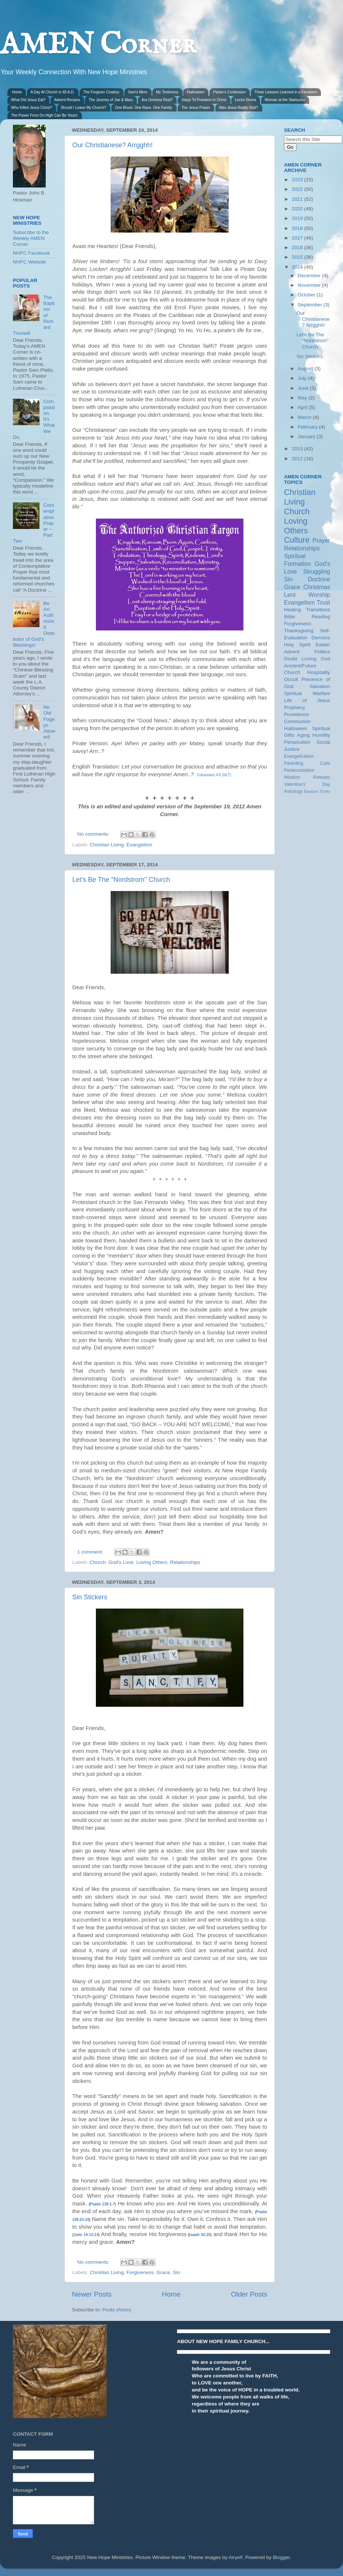  Describe the element at coordinates (298, 238) in the screenshot. I see `2017` at that location.